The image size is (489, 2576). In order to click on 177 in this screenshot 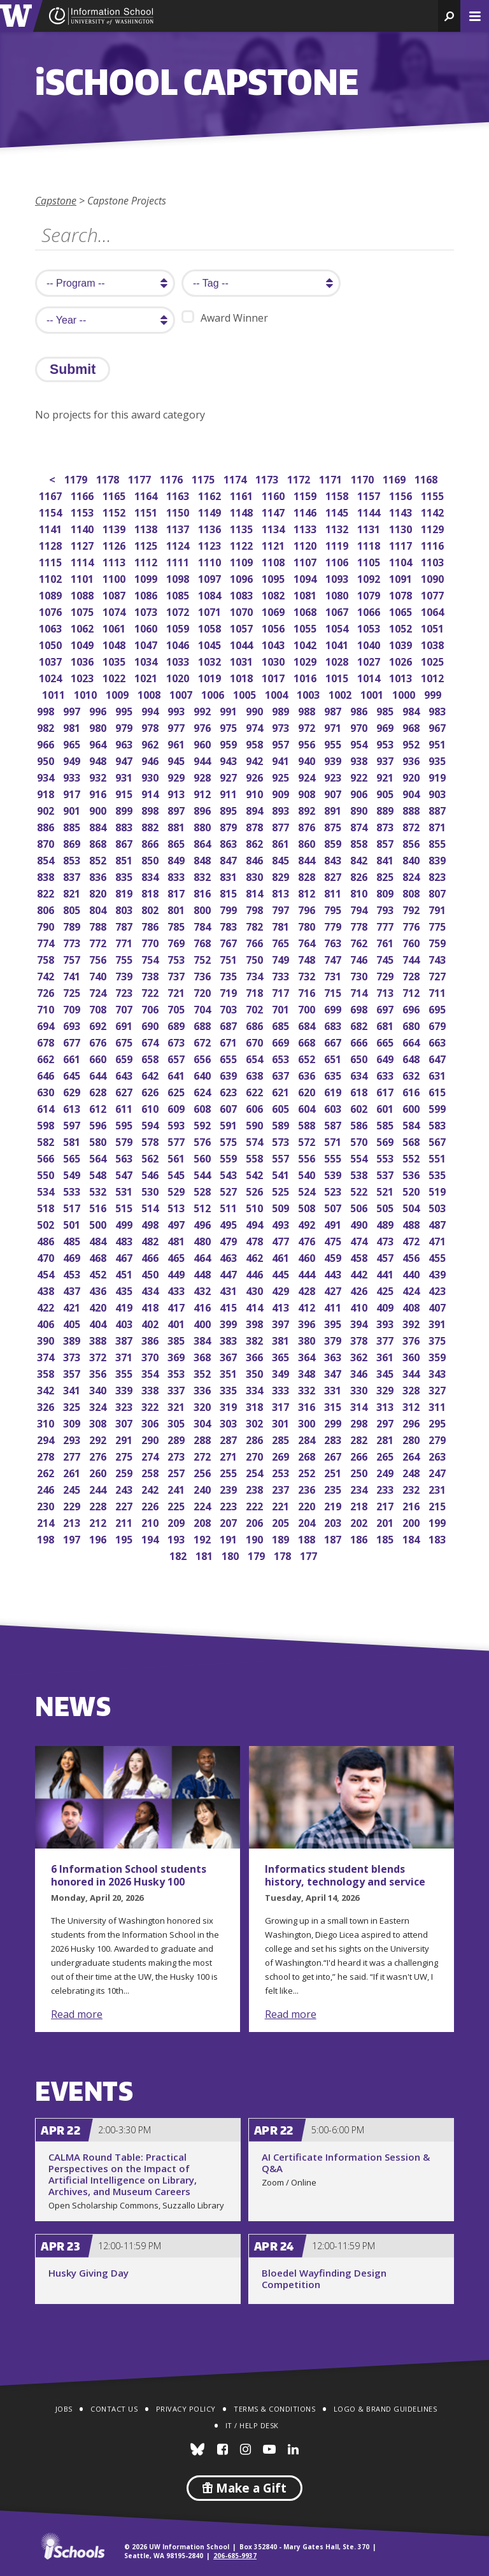, I will do `click(309, 1554)`.